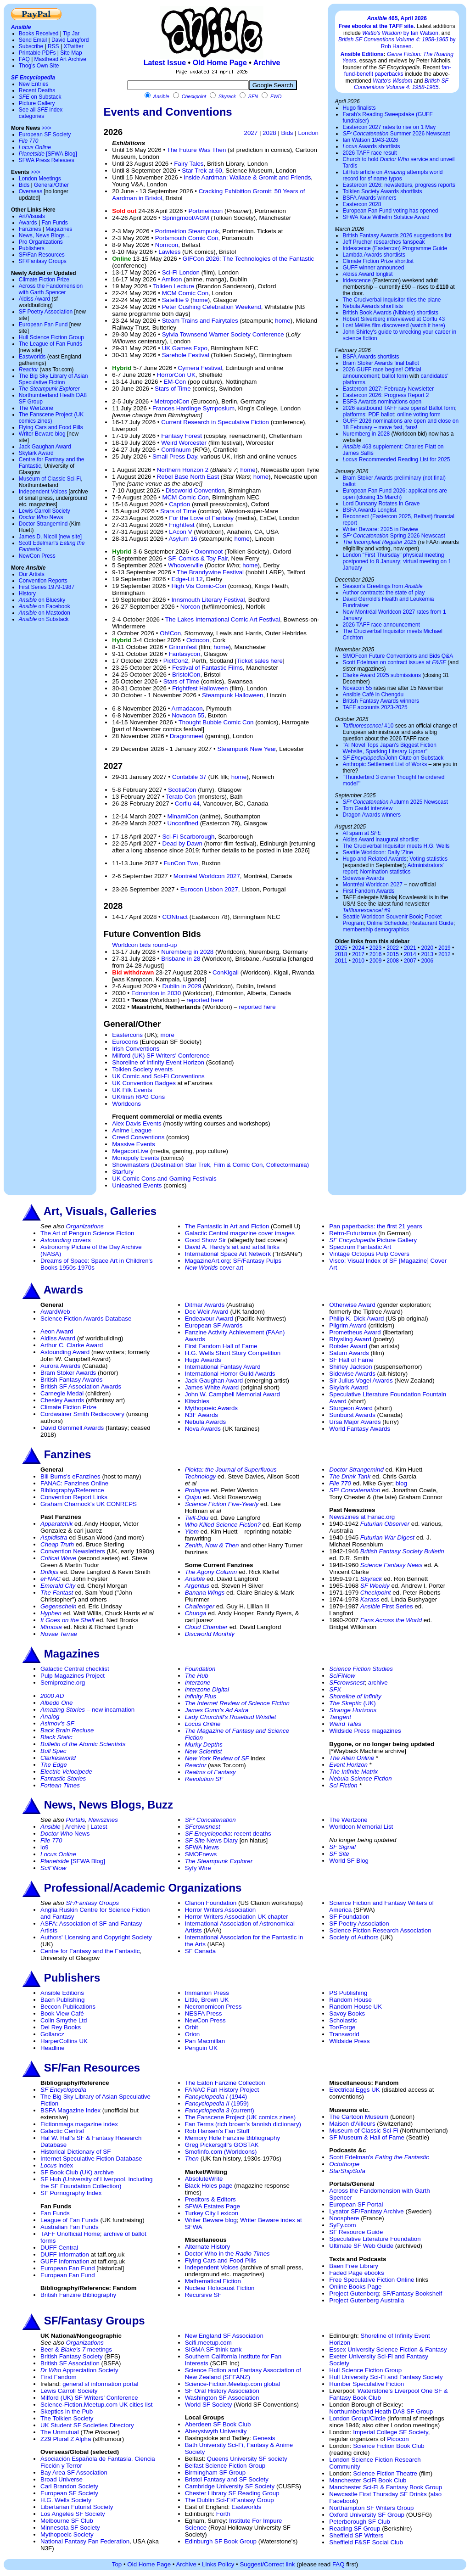  Describe the element at coordinates (135, 1157) in the screenshot. I see `Monopoly Events` at that location.